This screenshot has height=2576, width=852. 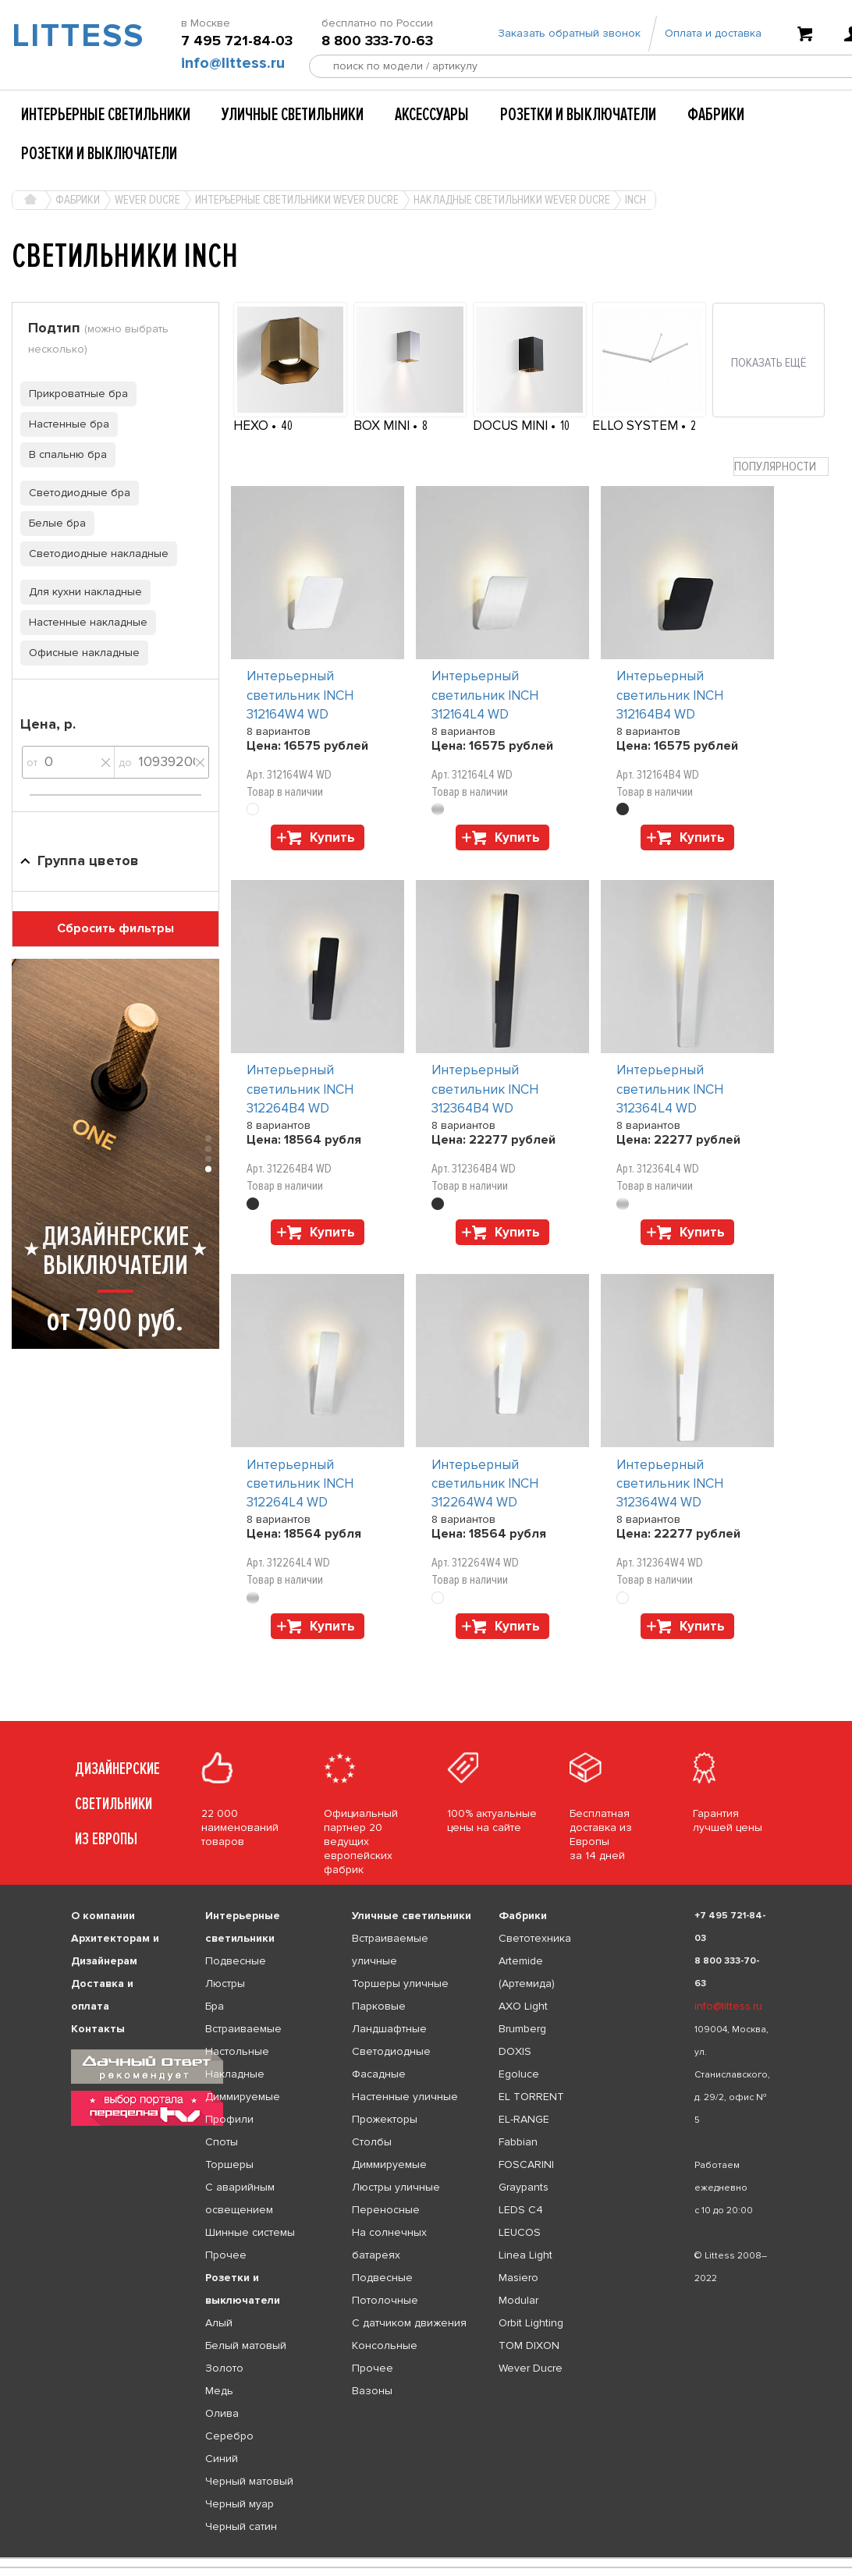 I want to click on Egoluce, so click(x=519, y=2074).